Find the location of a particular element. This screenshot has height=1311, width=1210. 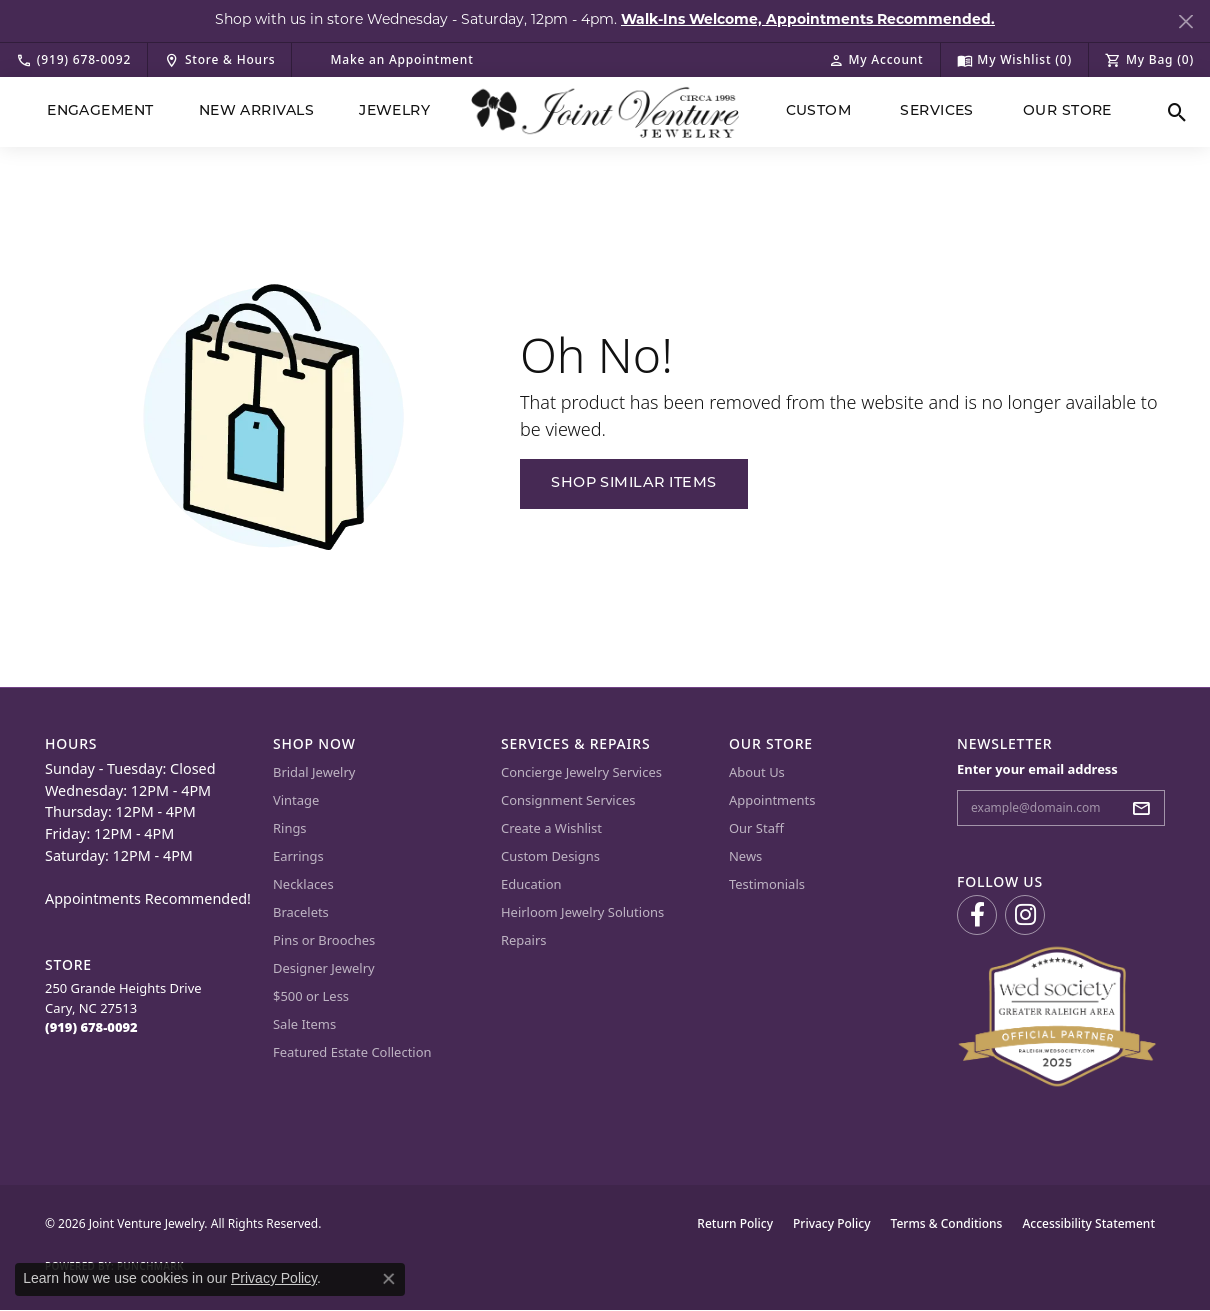

Earrings [menuitem] is located at coordinates (298, 856).